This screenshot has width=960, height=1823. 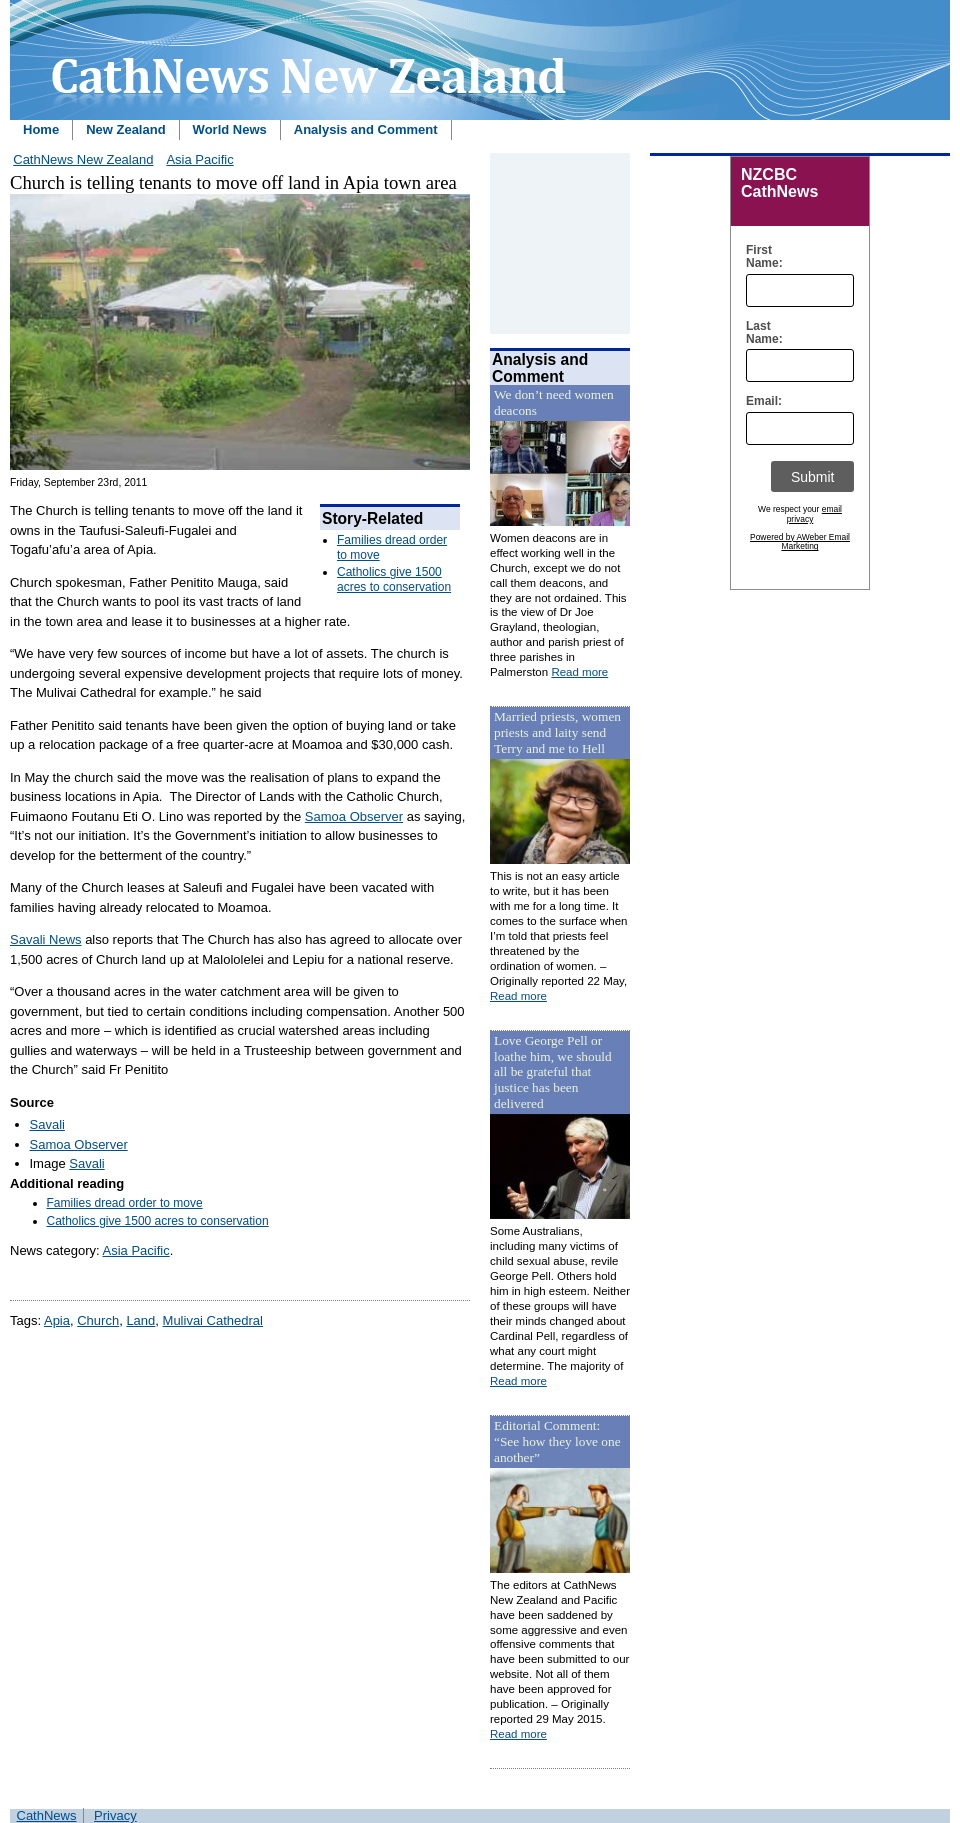 I want to click on Love George Pell or loathe him, we should all be grateful that justice has been delivered, so click(x=553, y=1072).